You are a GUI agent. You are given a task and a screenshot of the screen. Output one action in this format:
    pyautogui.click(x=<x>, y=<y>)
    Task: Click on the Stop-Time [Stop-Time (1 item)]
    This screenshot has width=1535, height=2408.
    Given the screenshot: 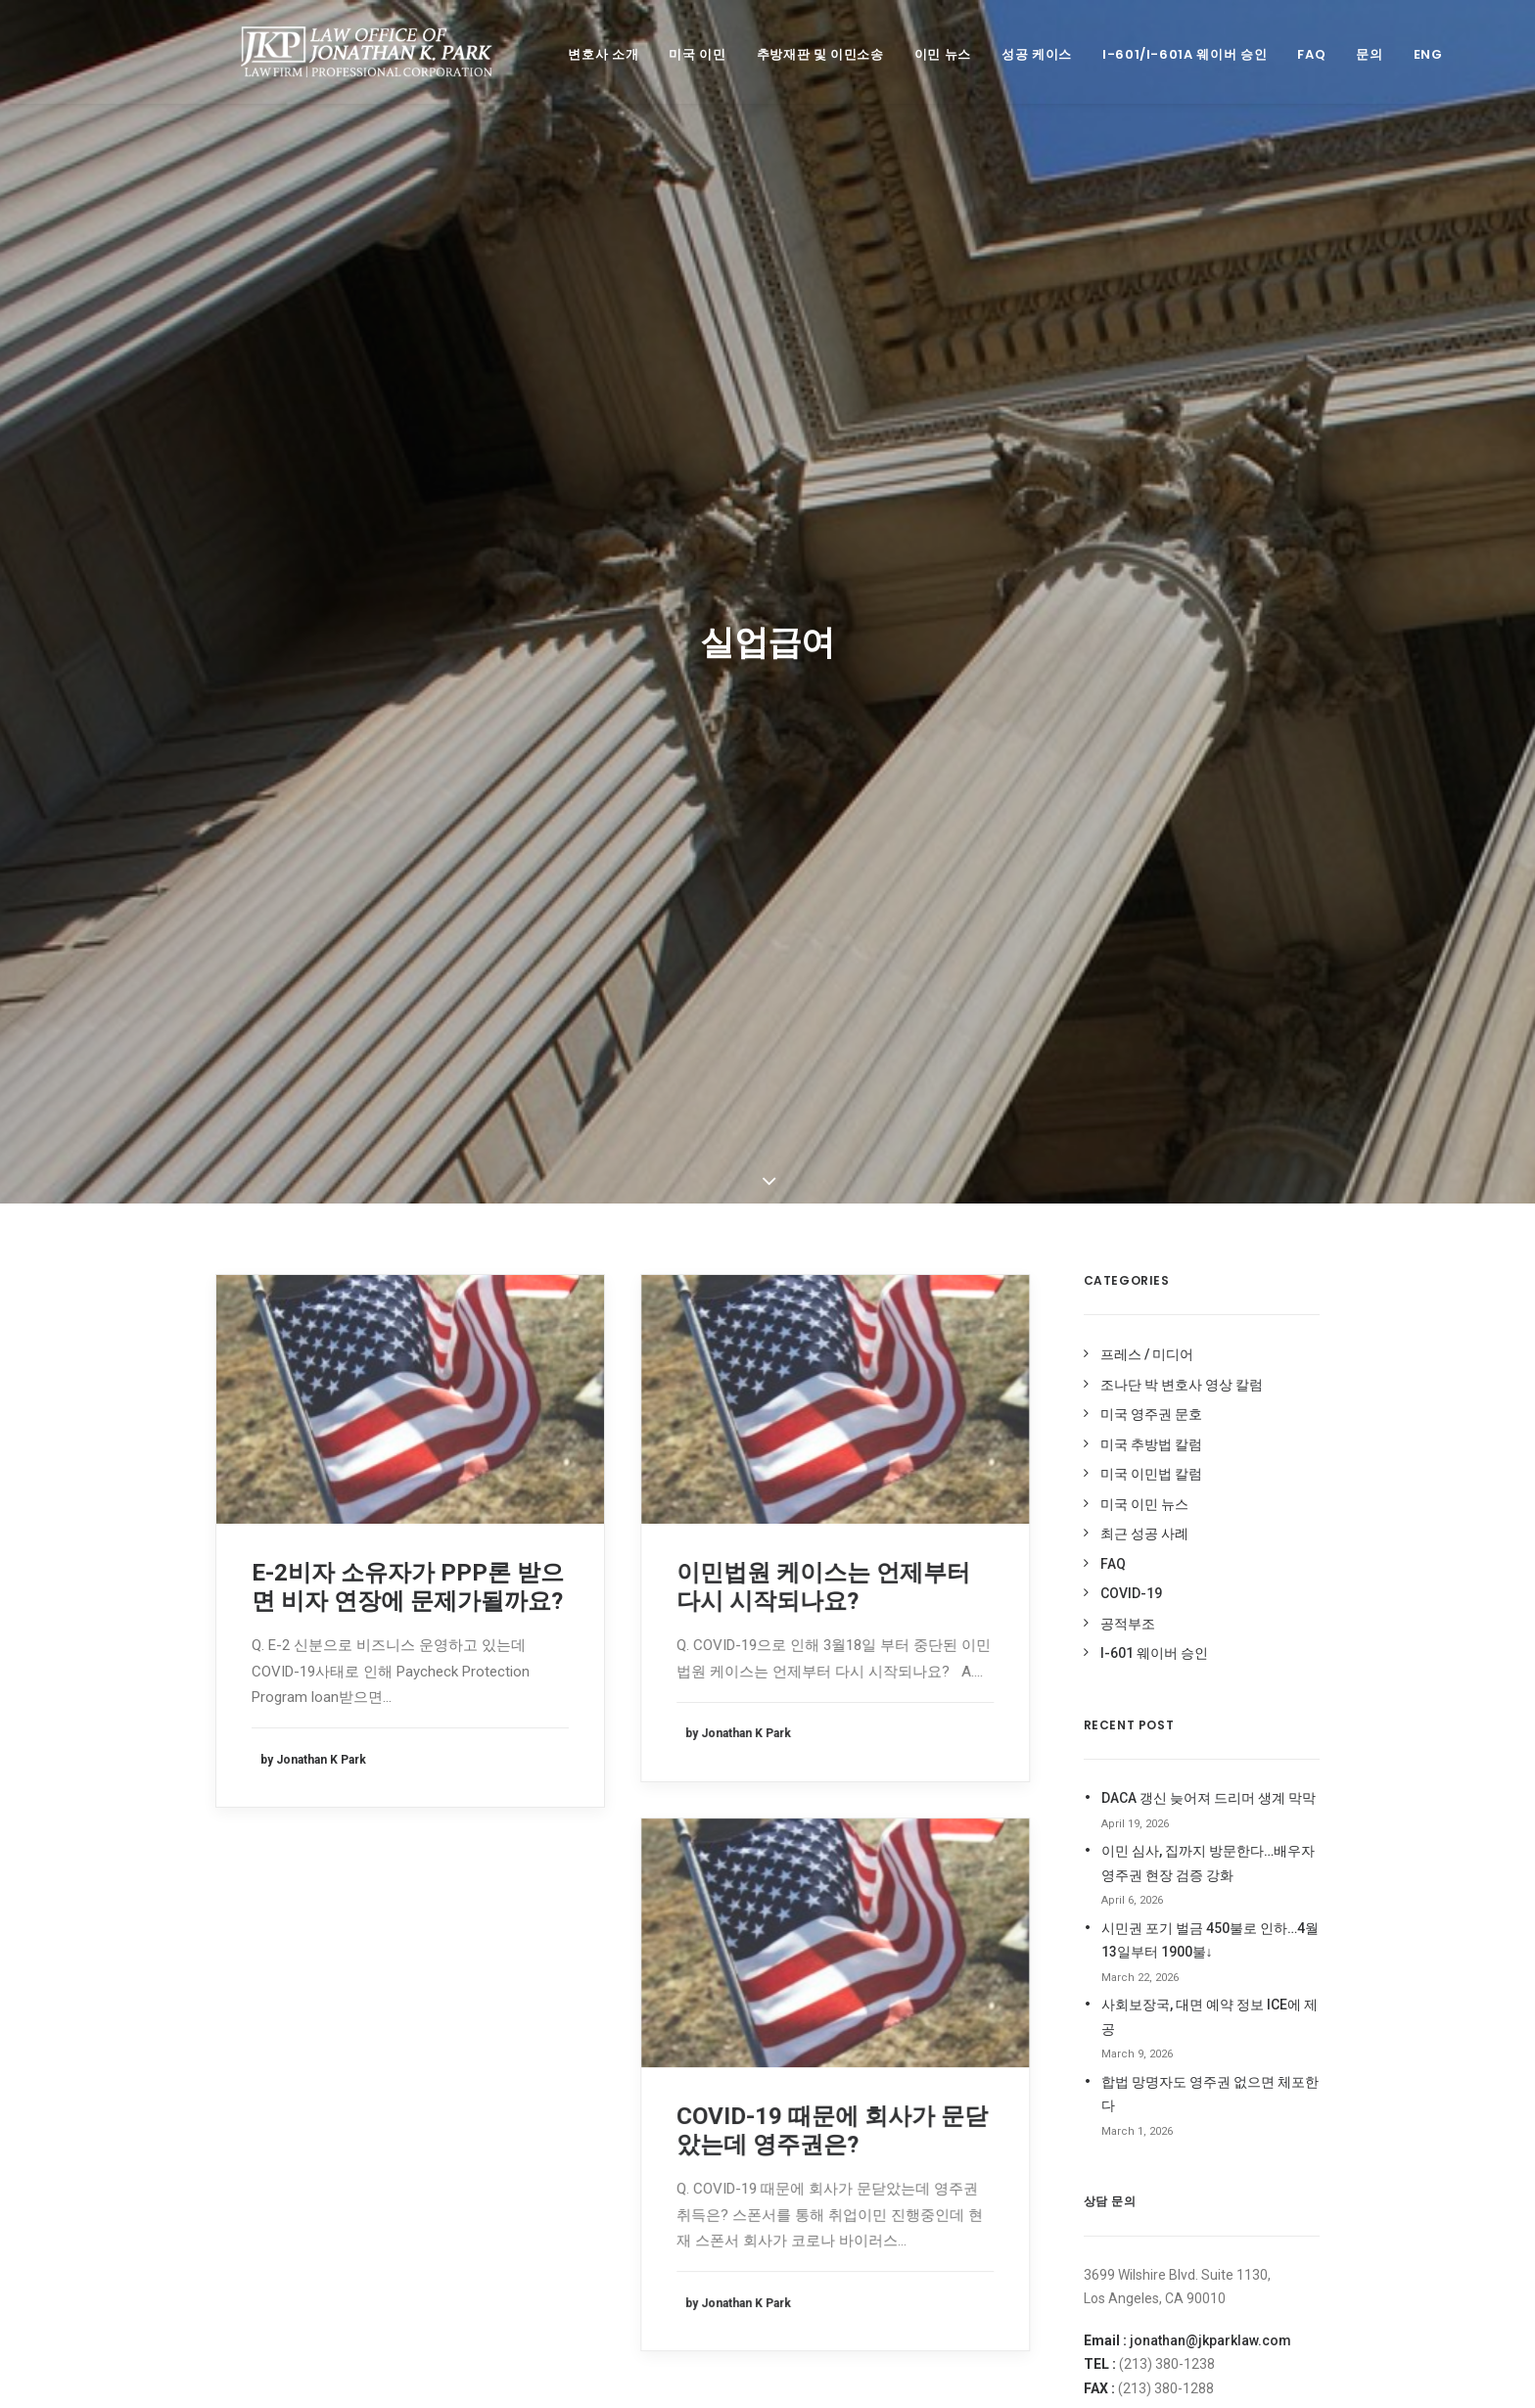 What is the action you would take?
    pyautogui.click(x=958, y=1833)
    